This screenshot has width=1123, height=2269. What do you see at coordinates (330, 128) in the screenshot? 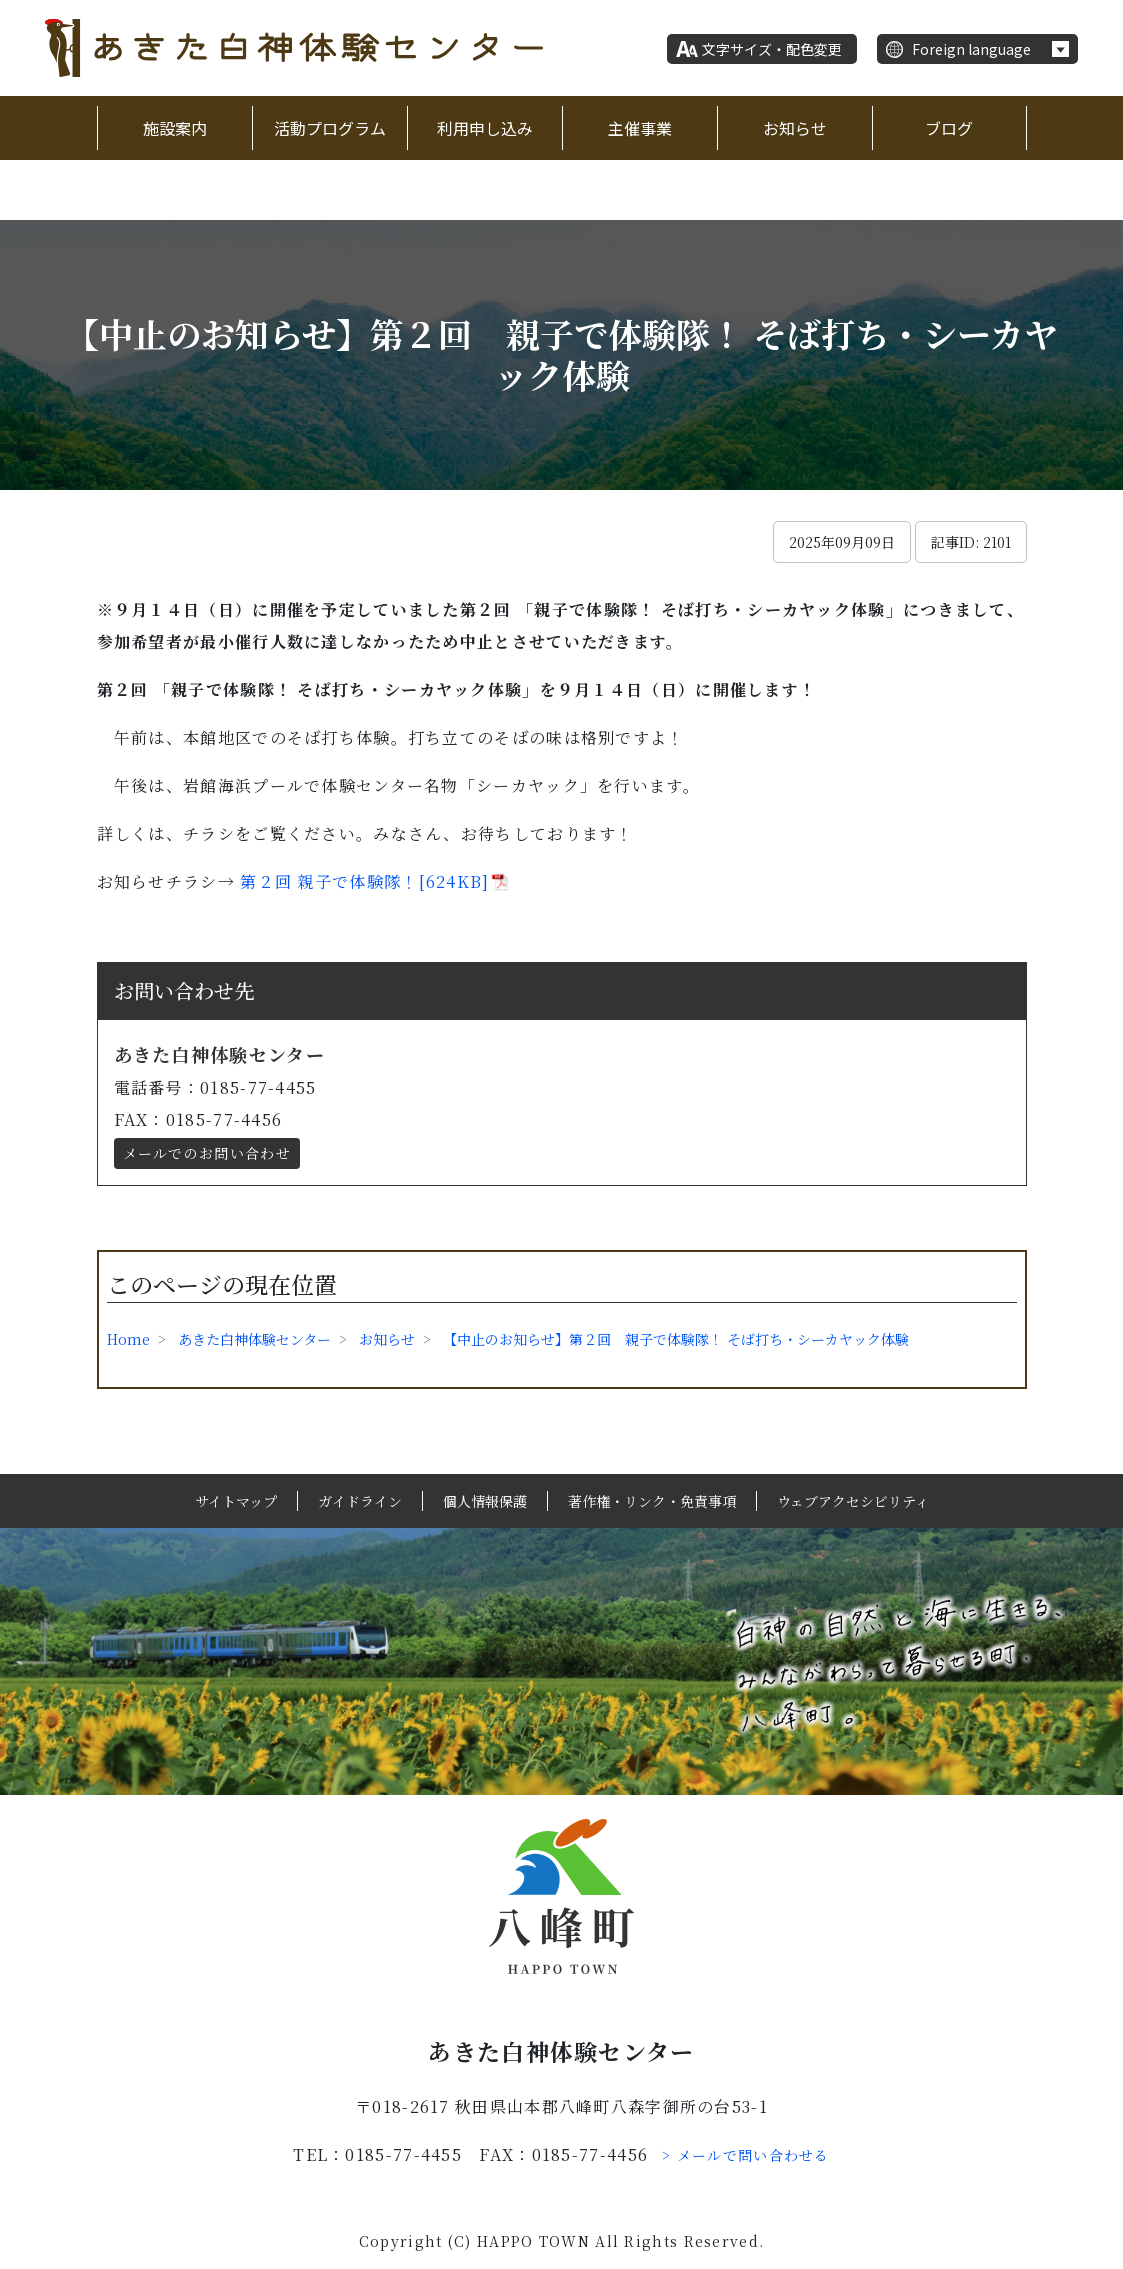
I see `活動プログラム` at bounding box center [330, 128].